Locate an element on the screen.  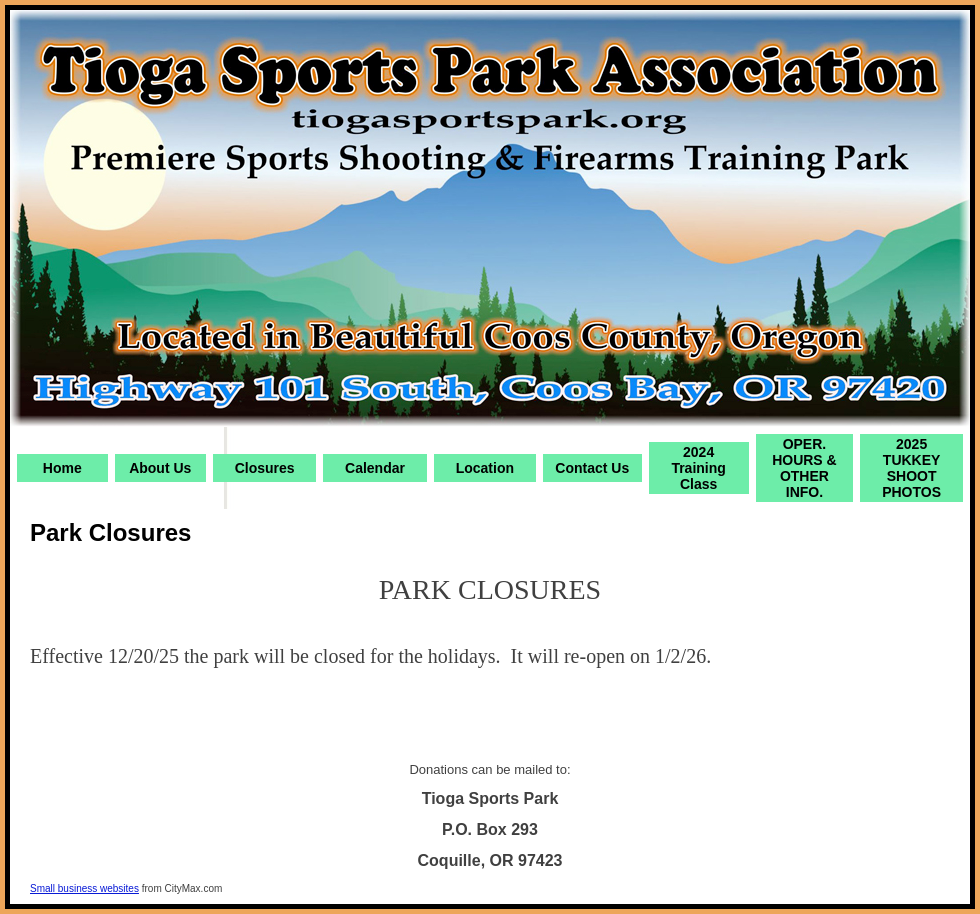
Small business websites is located at coordinates (84, 888).